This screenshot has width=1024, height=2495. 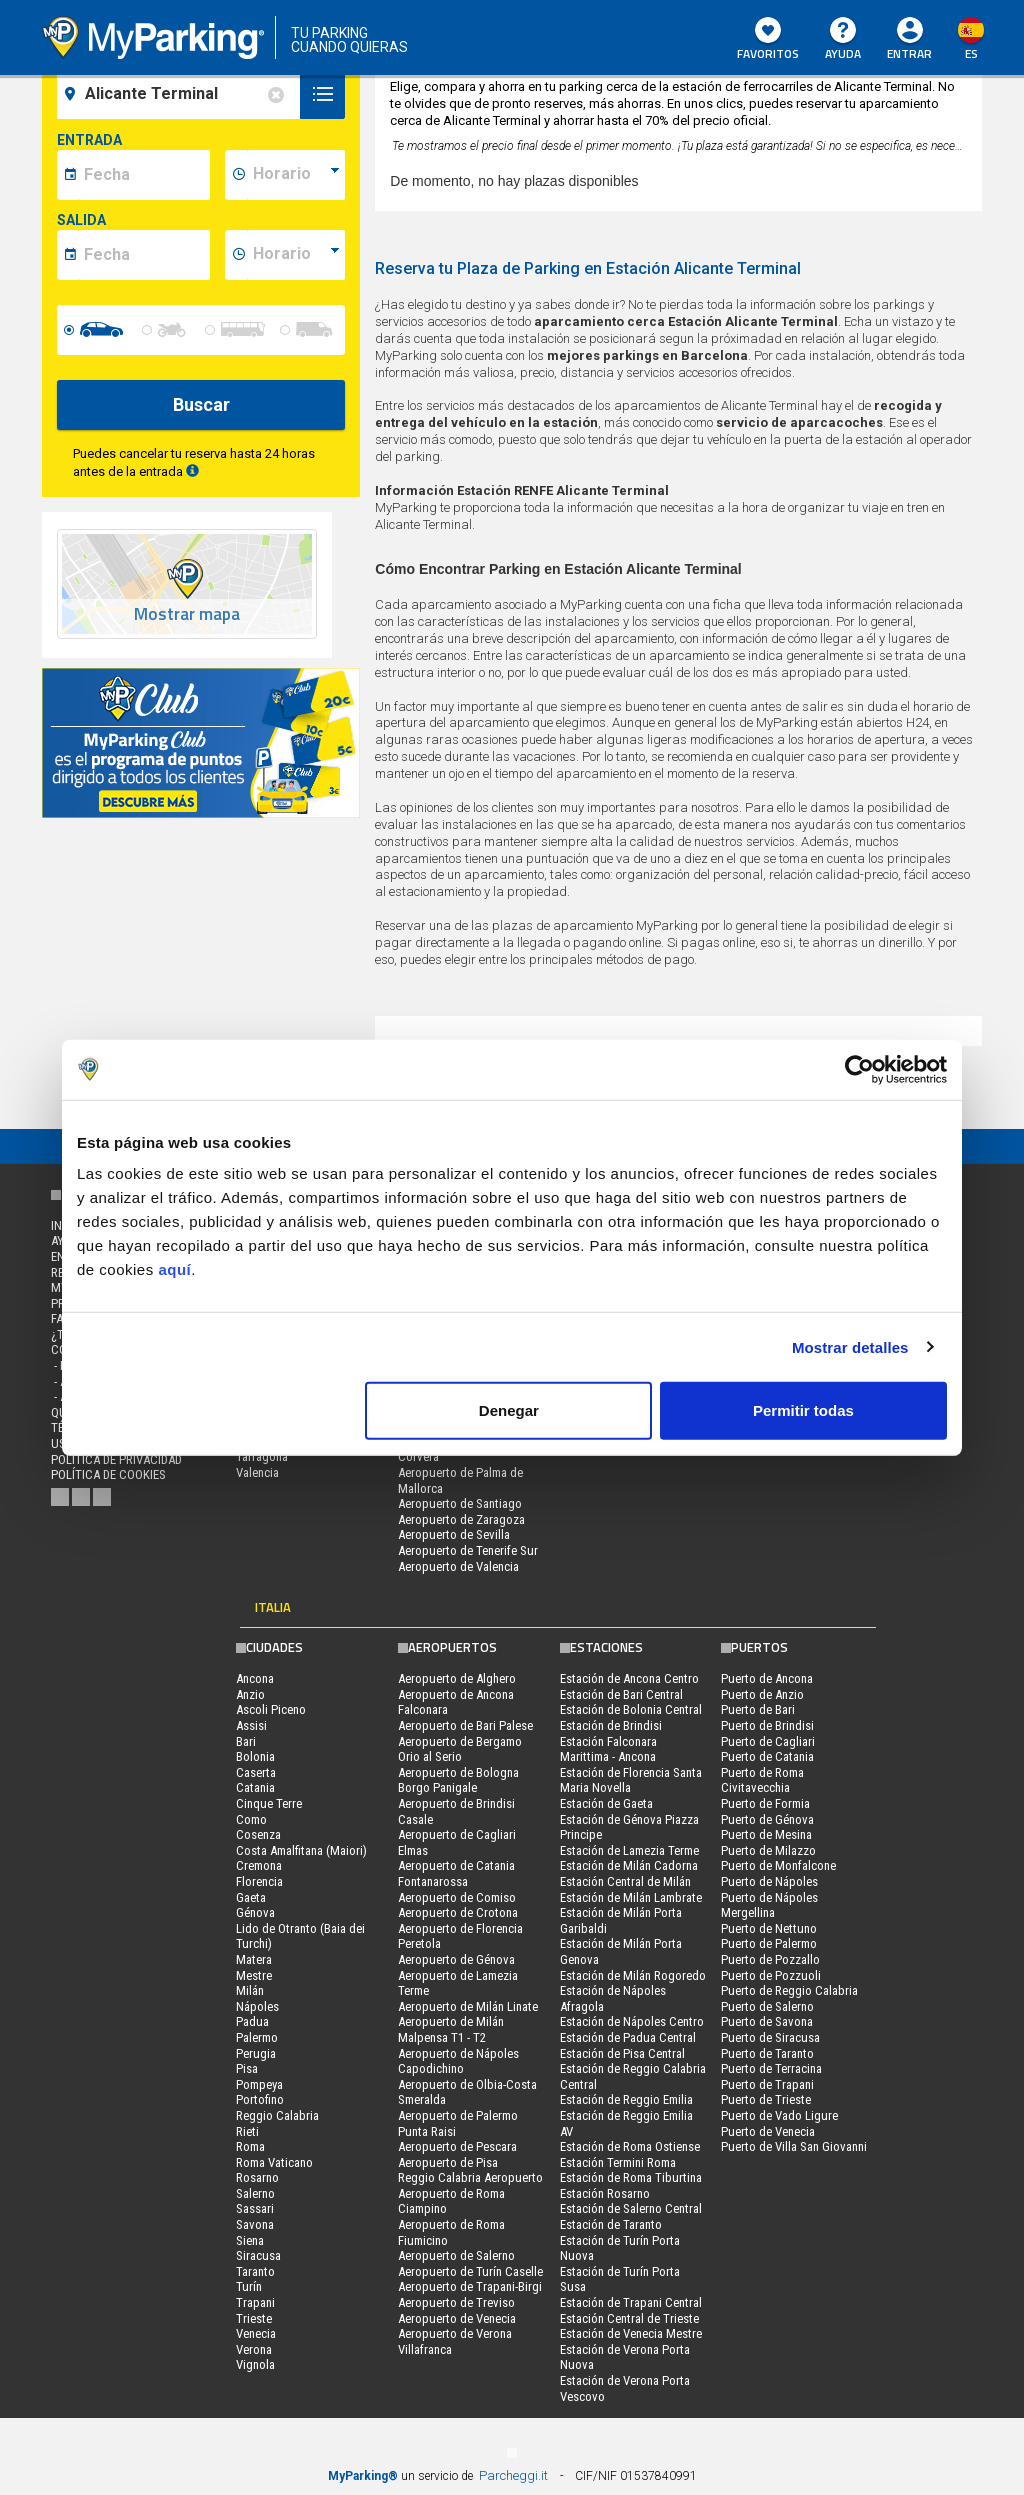 I want to click on Mestre, so click(x=254, y=1975).